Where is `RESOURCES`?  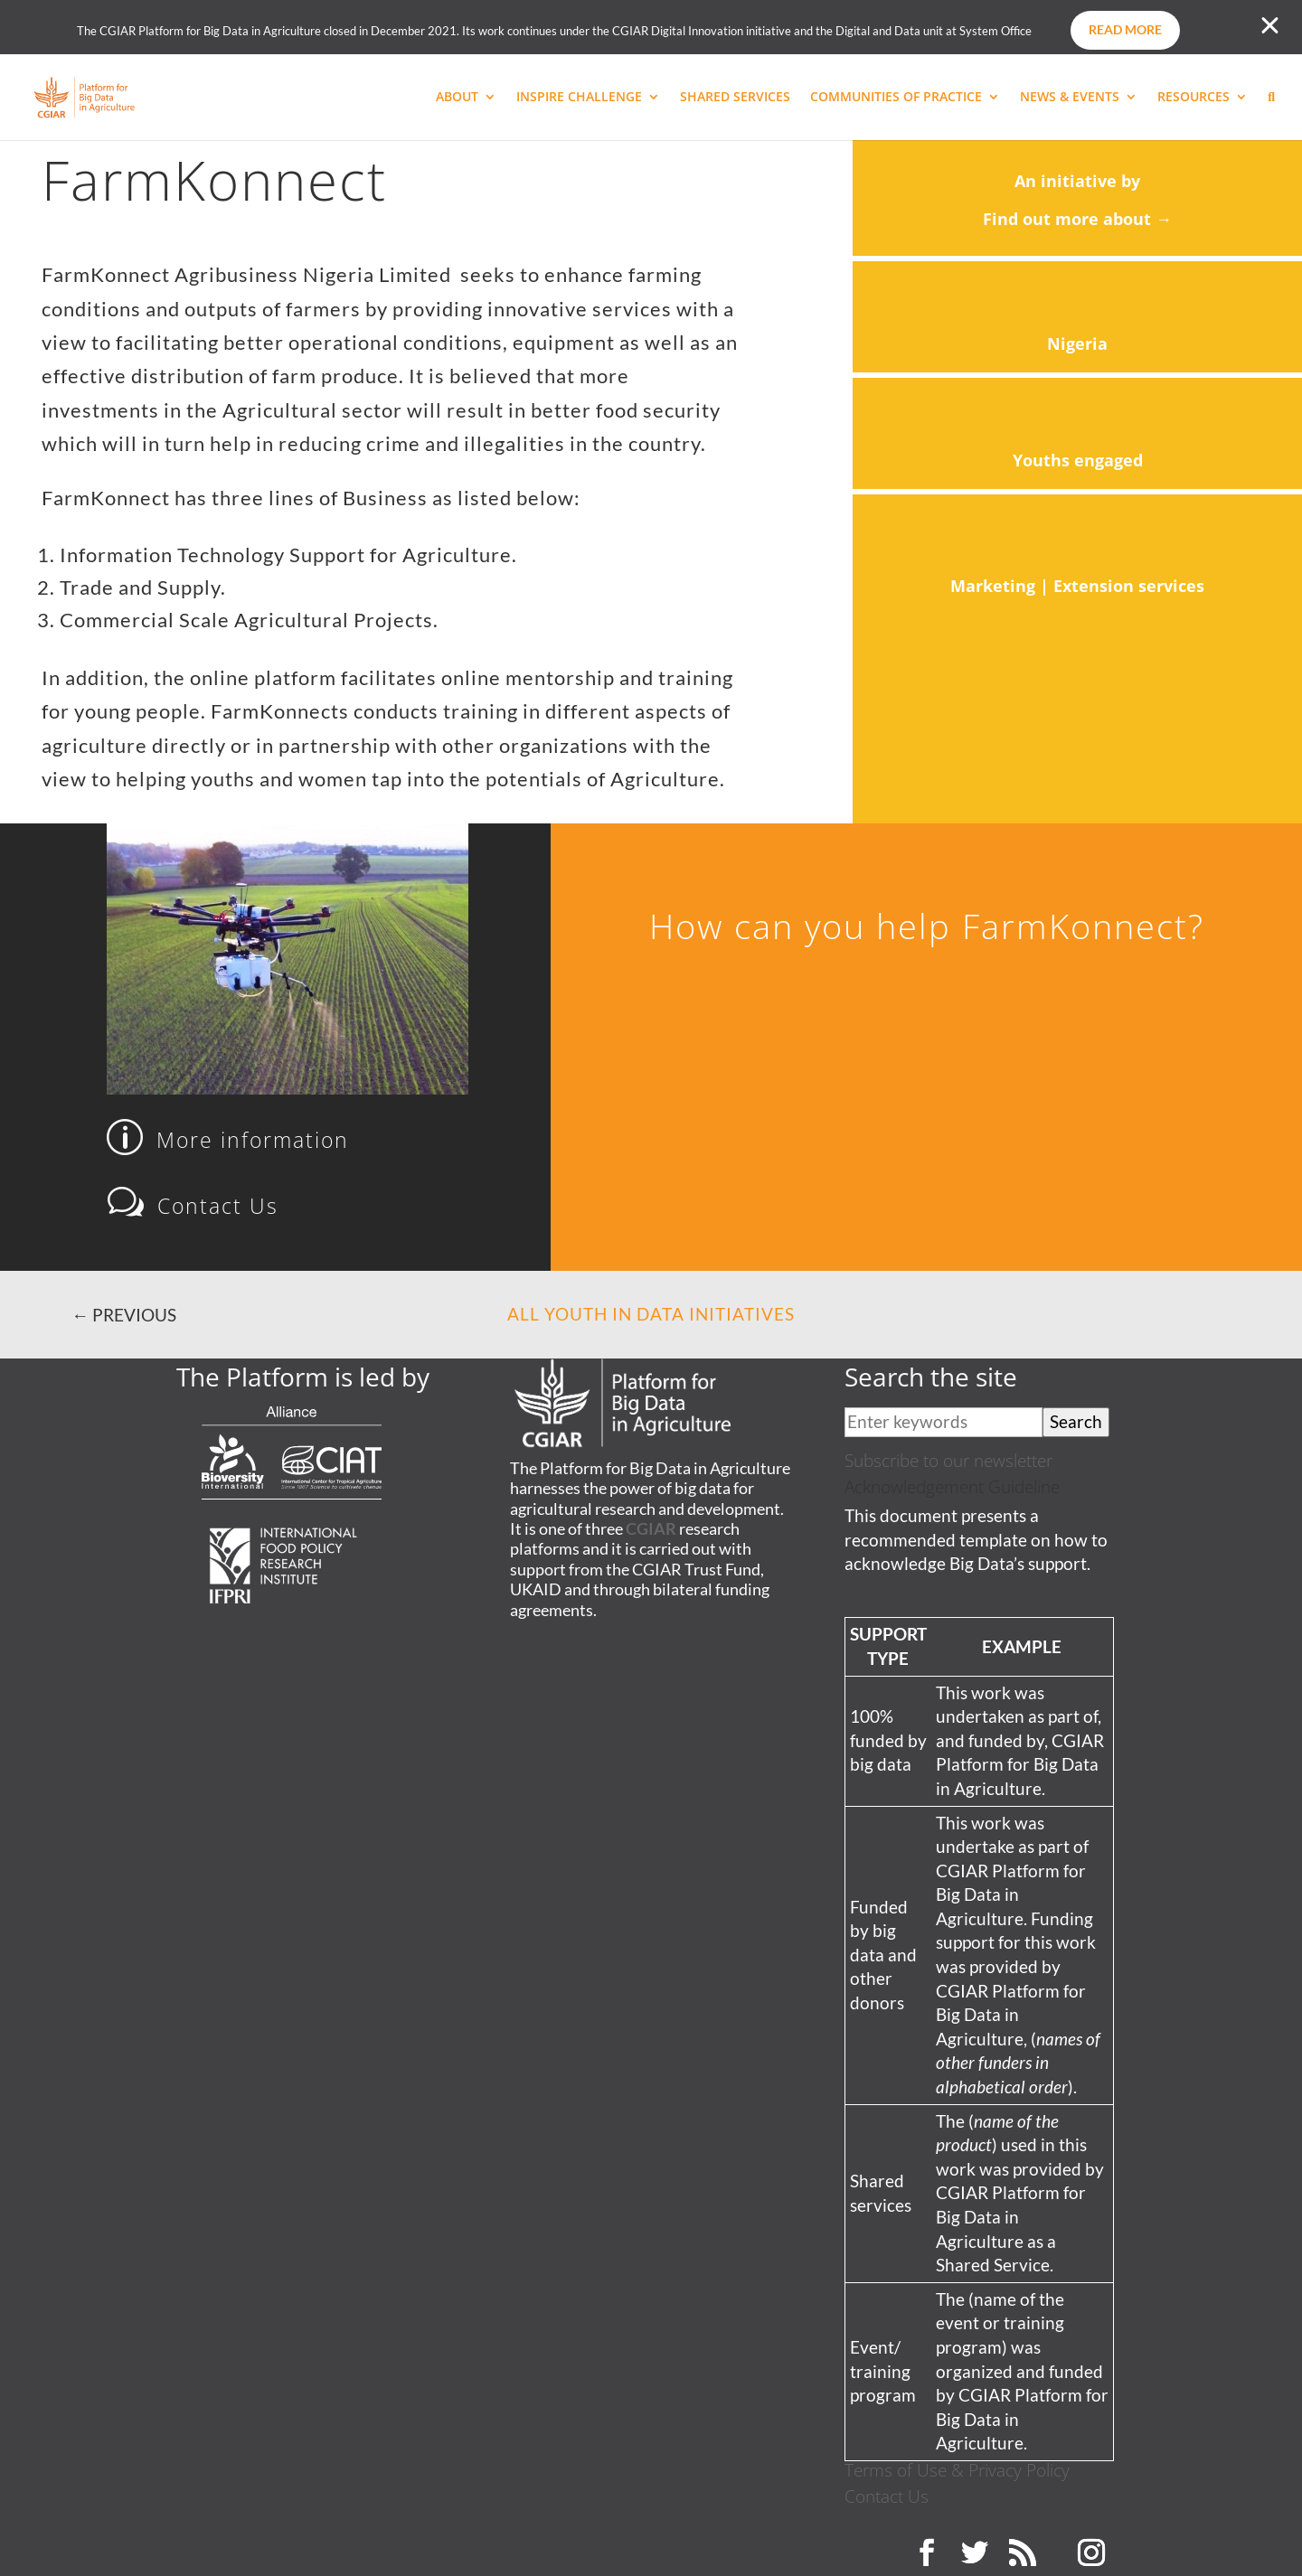
RESOURCES is located at coordinates (1193, 97).